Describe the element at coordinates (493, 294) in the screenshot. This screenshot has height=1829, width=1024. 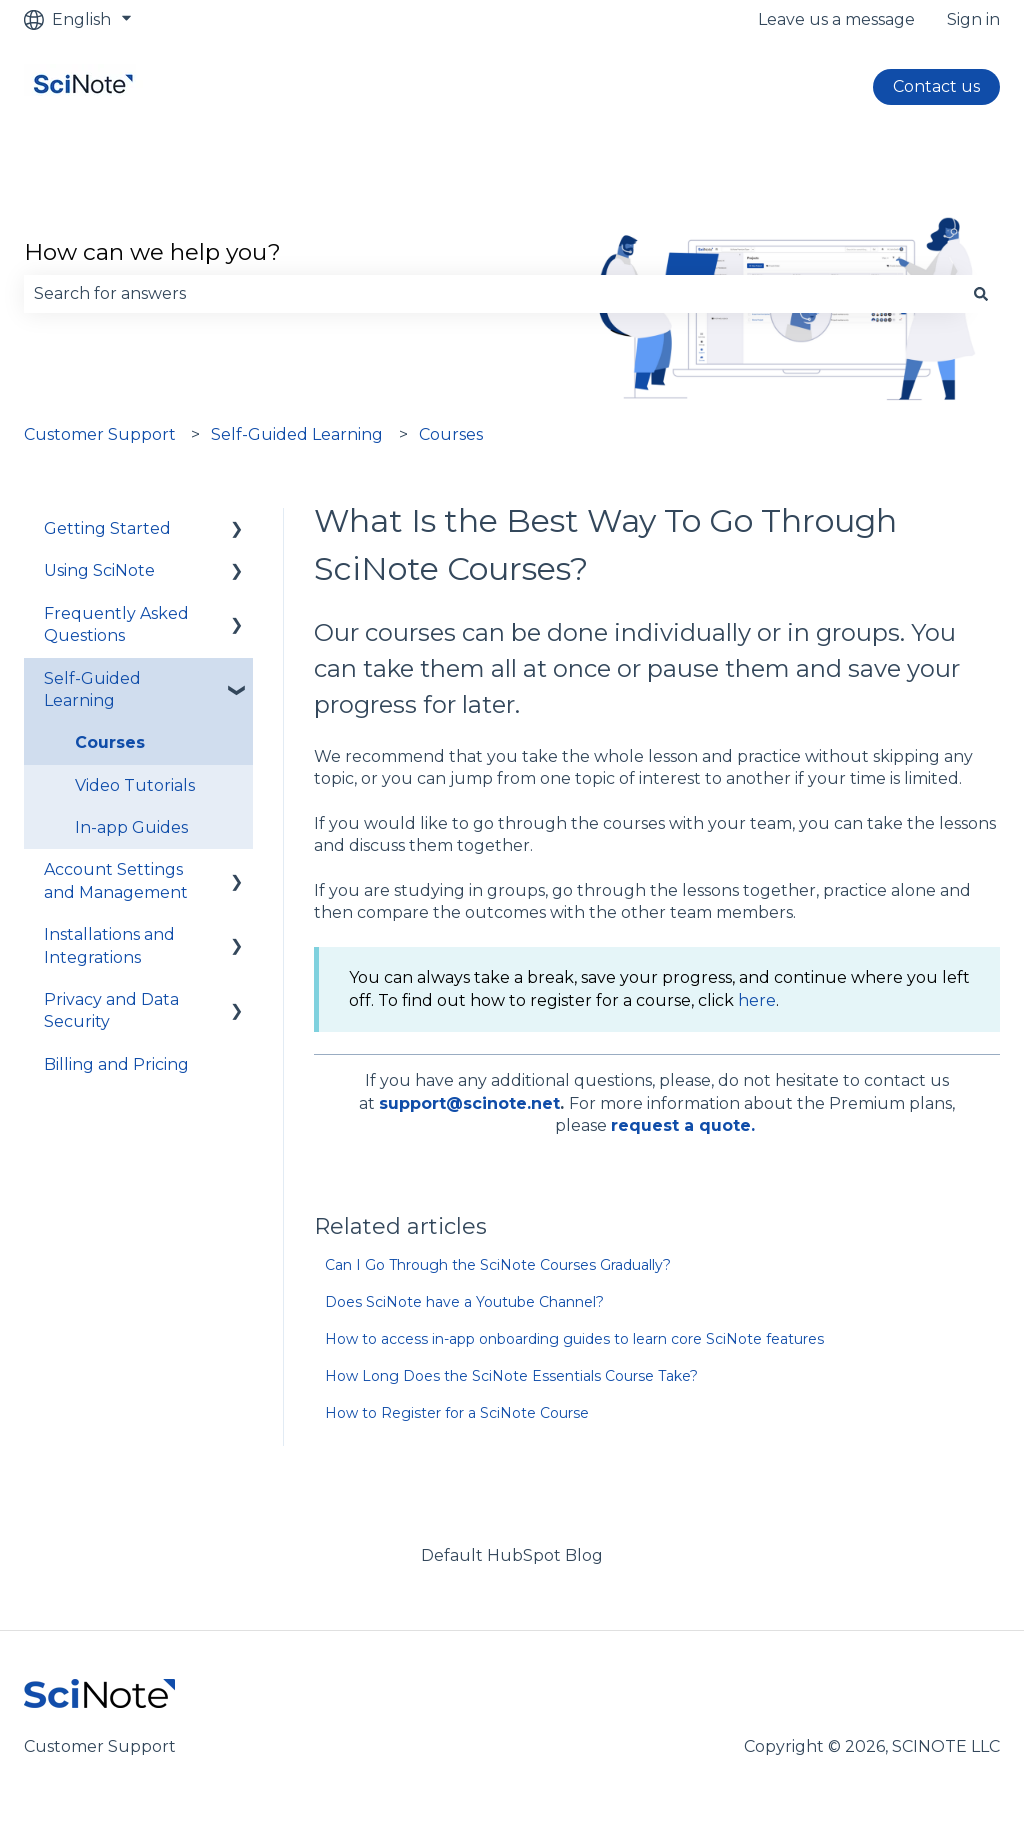
I see `[combobox]` at that location.